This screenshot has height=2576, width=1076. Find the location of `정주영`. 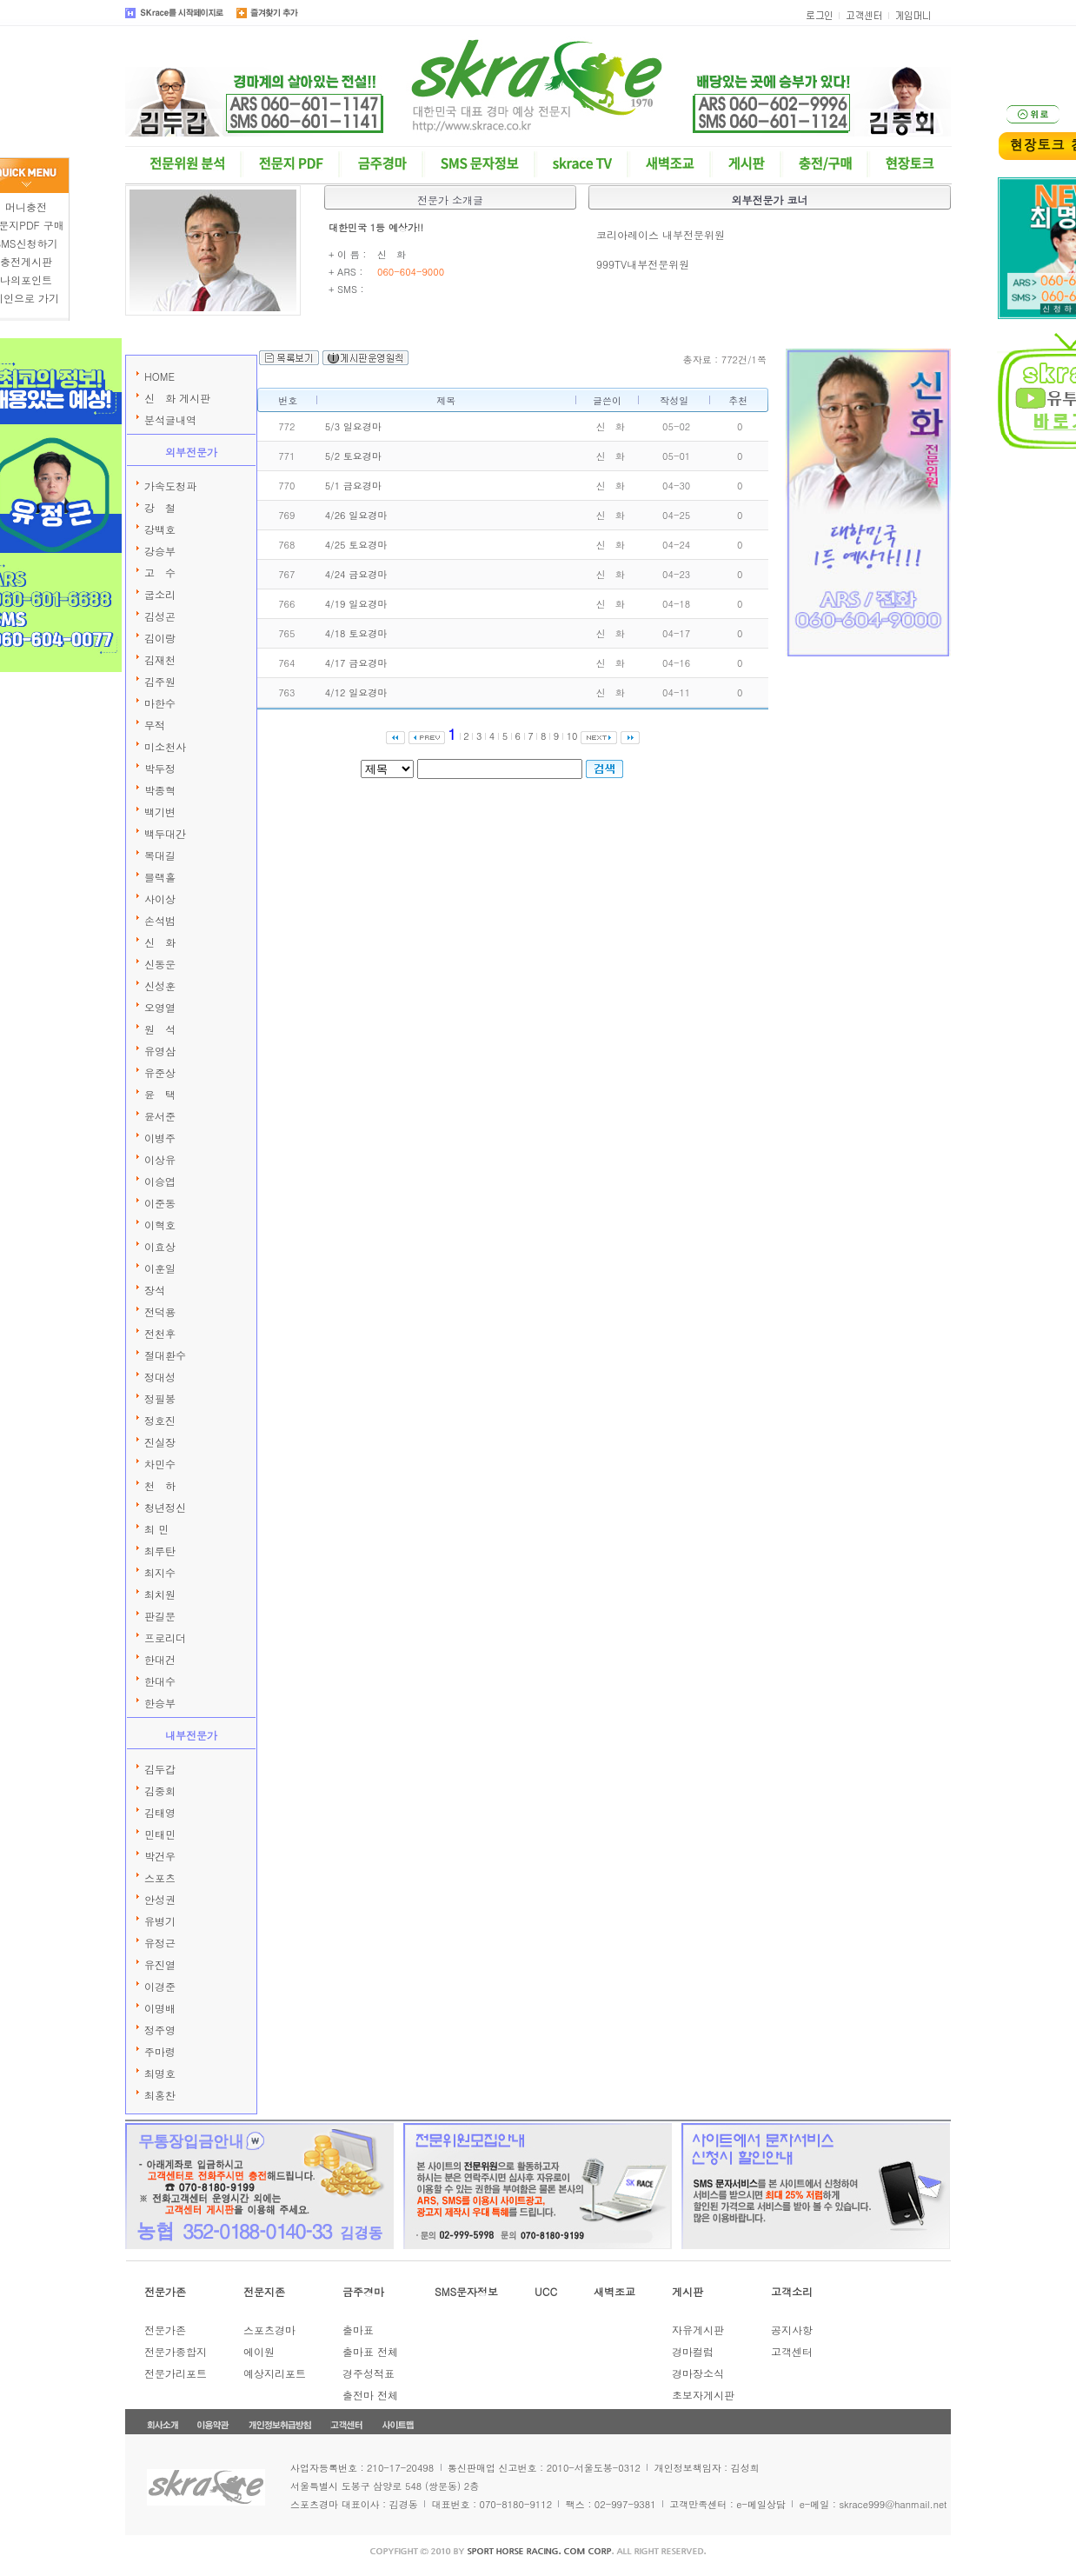

정주영 is located at coordinates (160, 2029).